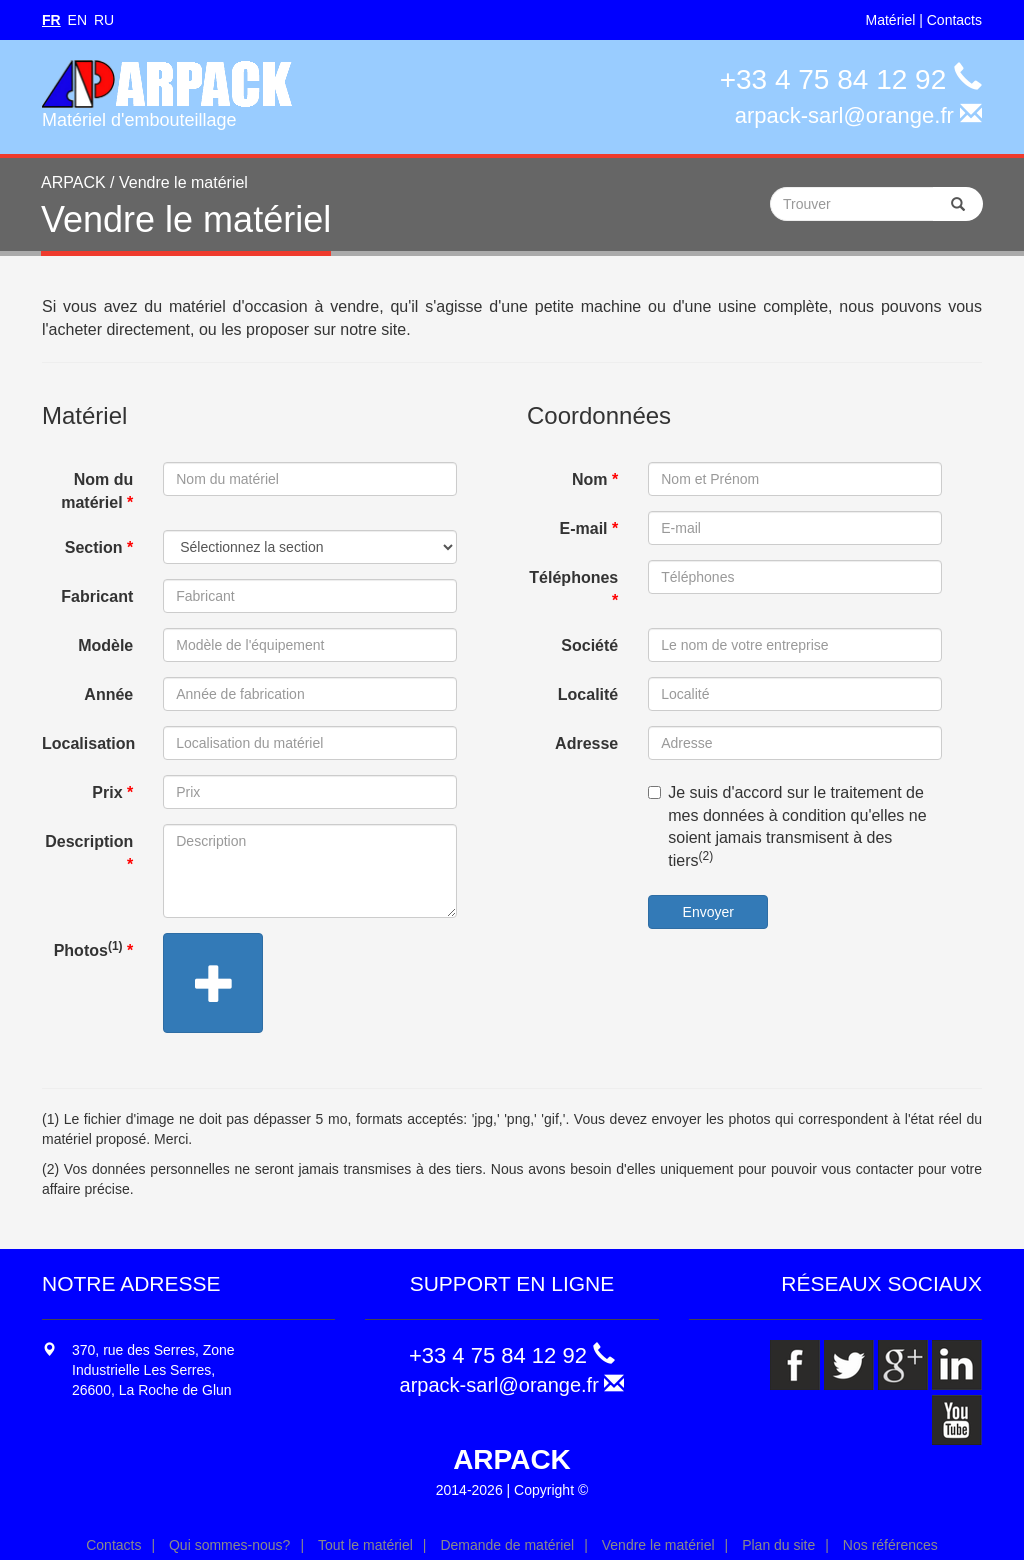 Image resolution: width=1024 pixels, height=1560 pixels. Describe the element at coordinates (573, 589) in the screenshot. I see `Téléphones` at that location.